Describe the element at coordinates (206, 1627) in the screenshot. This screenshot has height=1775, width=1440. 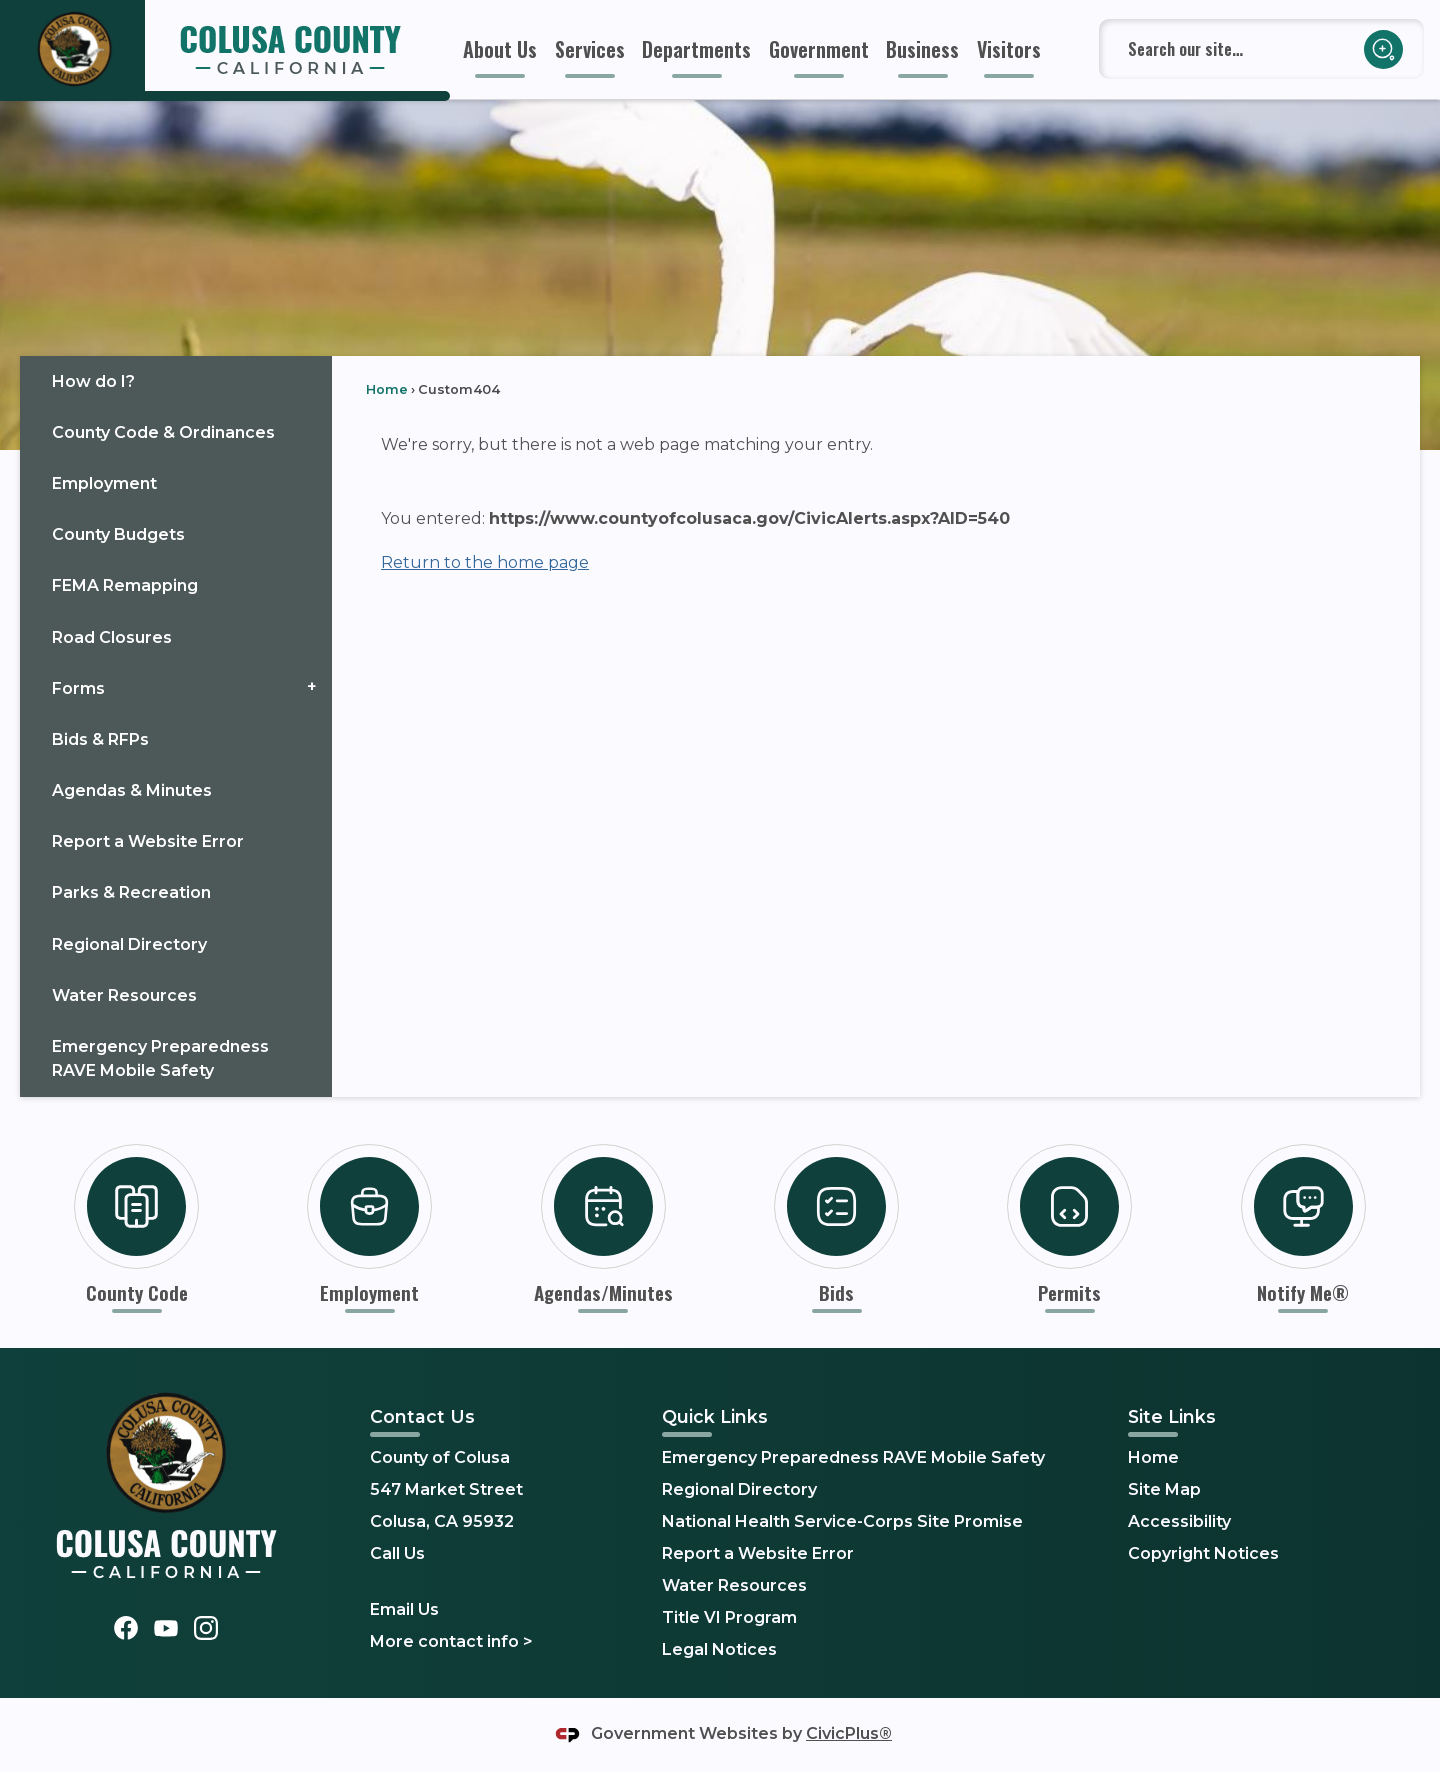
I see `[Instagram graphic]` at that location.